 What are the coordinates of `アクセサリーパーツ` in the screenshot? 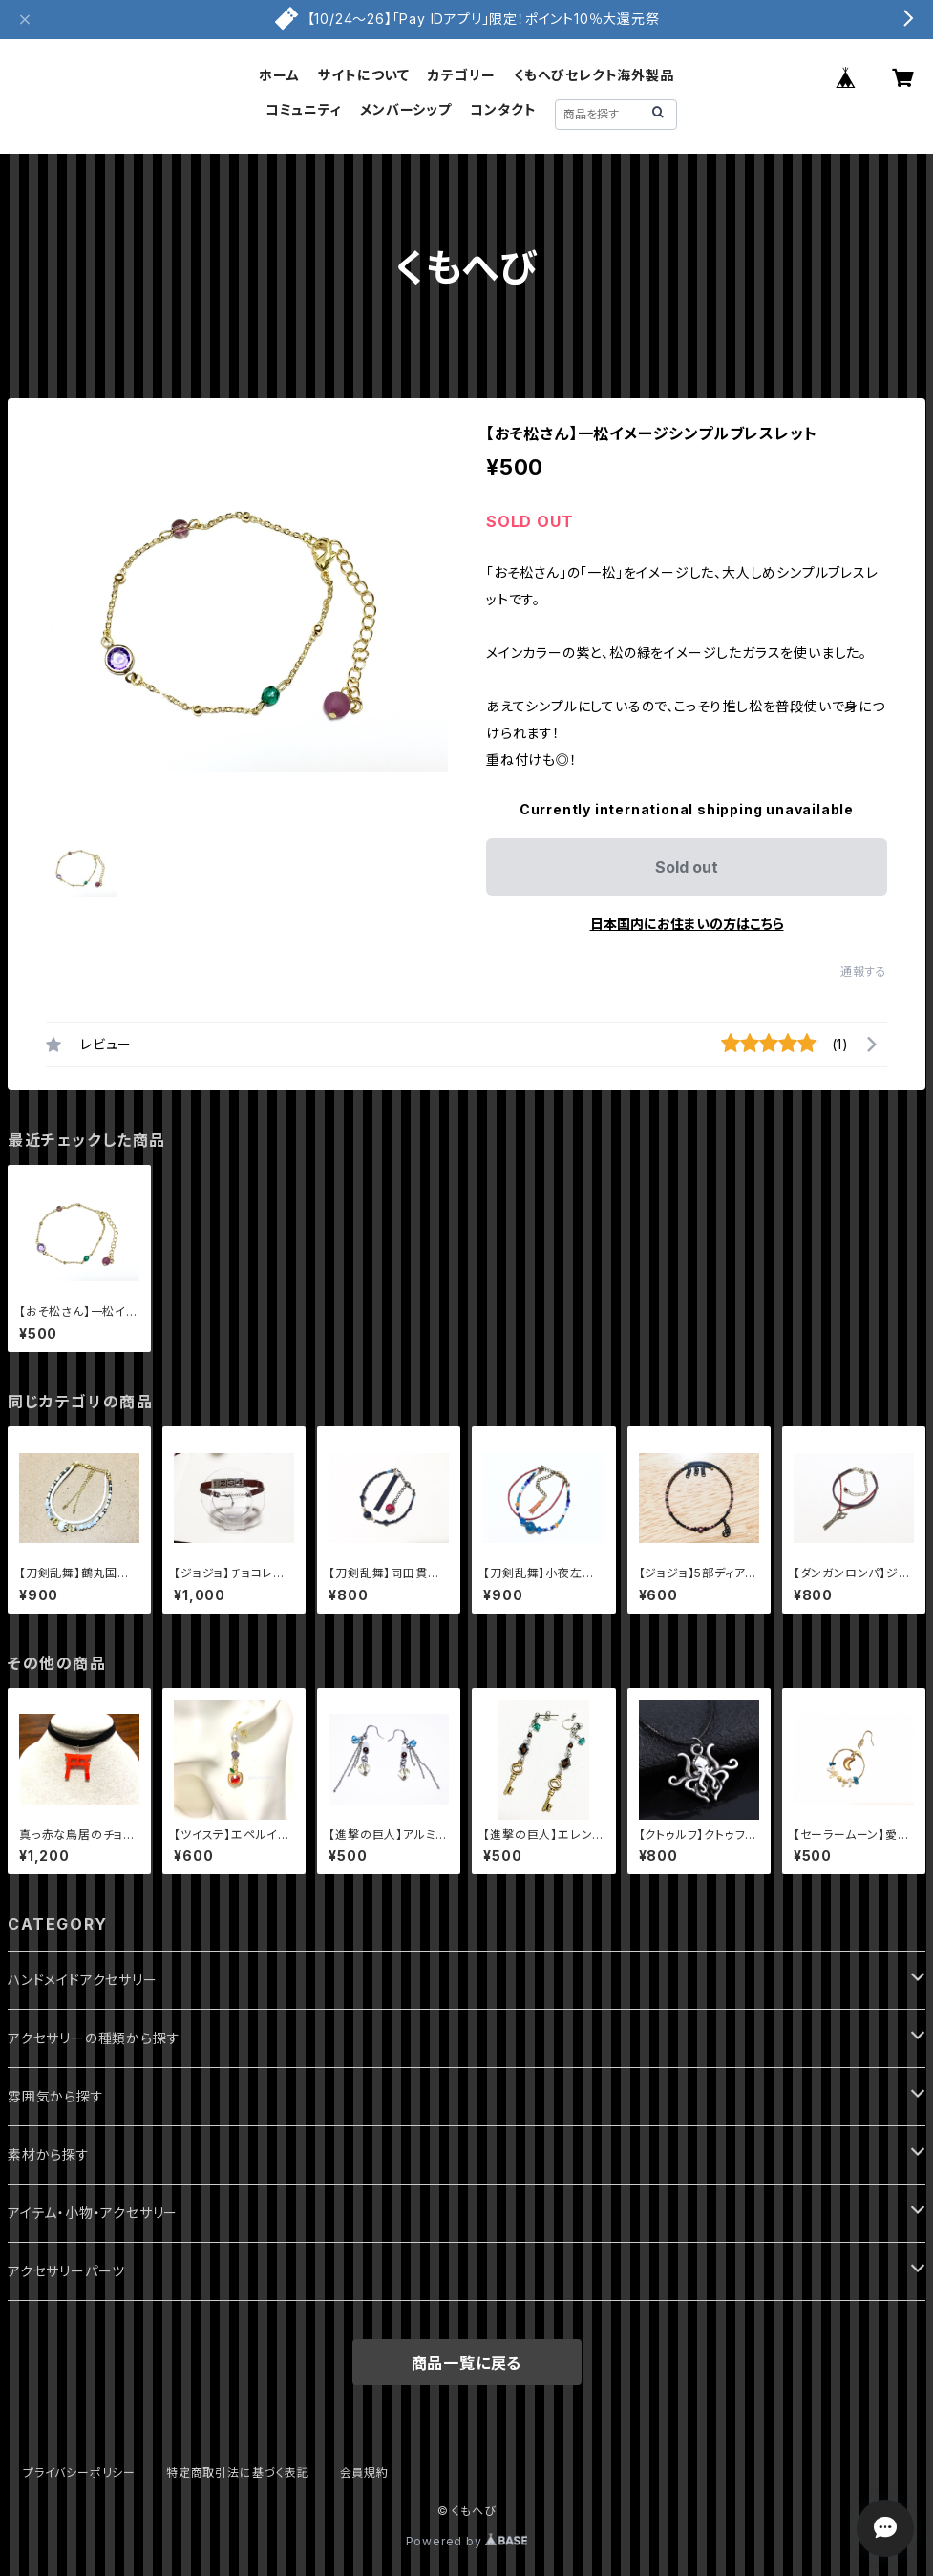 It's located at (66, 2271).